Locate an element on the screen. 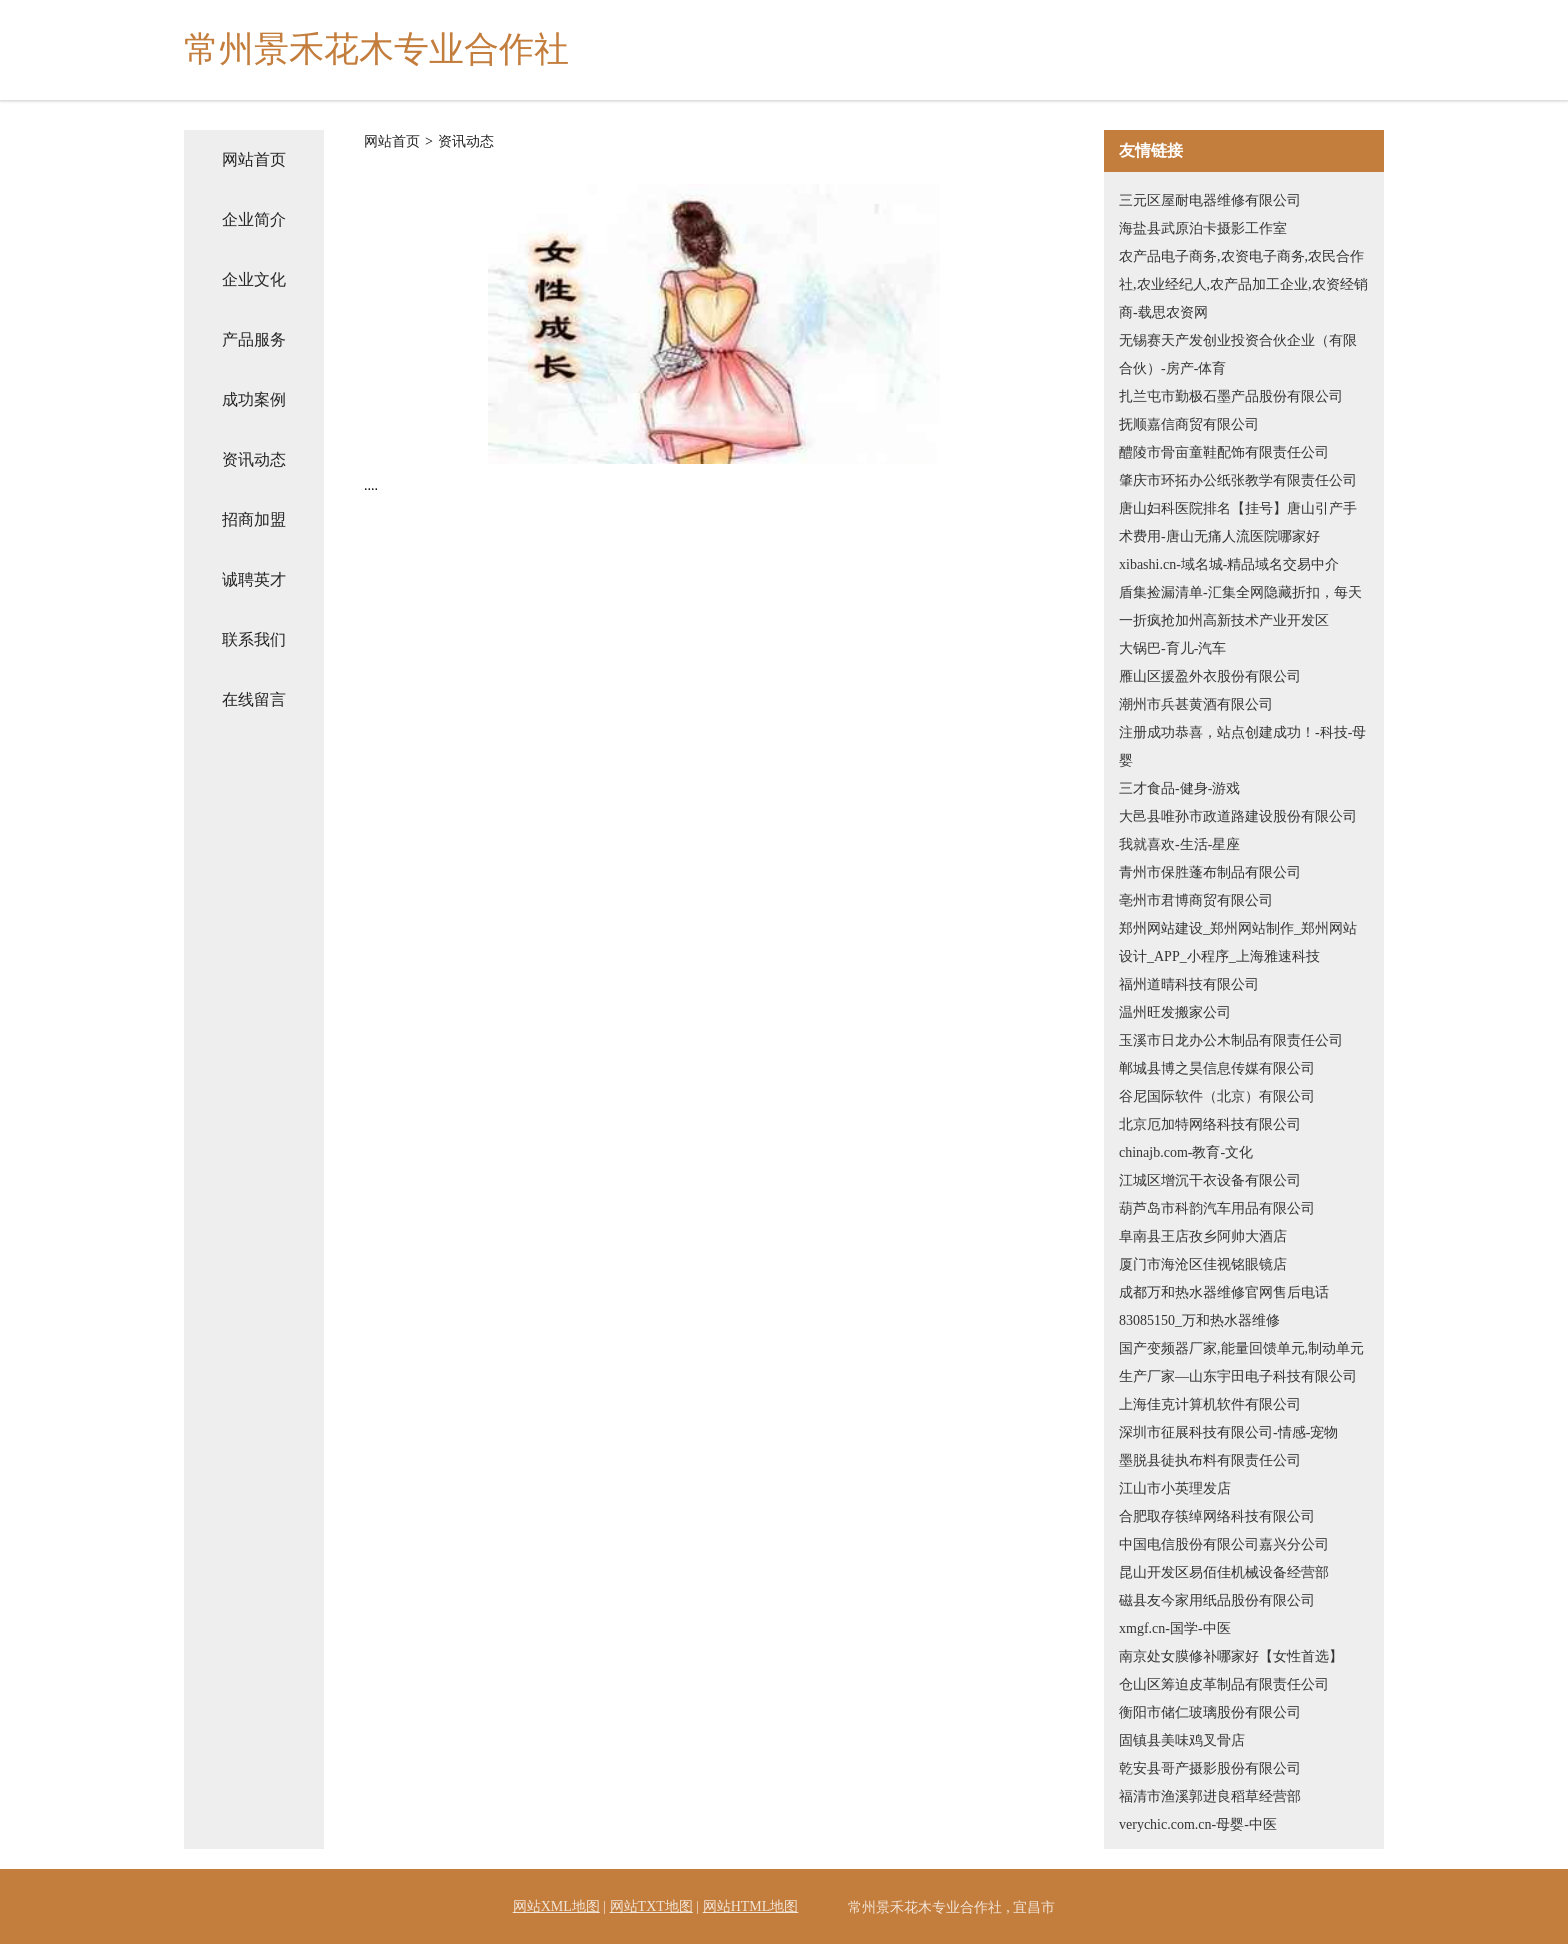 Image resolution: width=1568 pixels, height=1944 pixels. 产品服务 is located at coordinates (254, 339).